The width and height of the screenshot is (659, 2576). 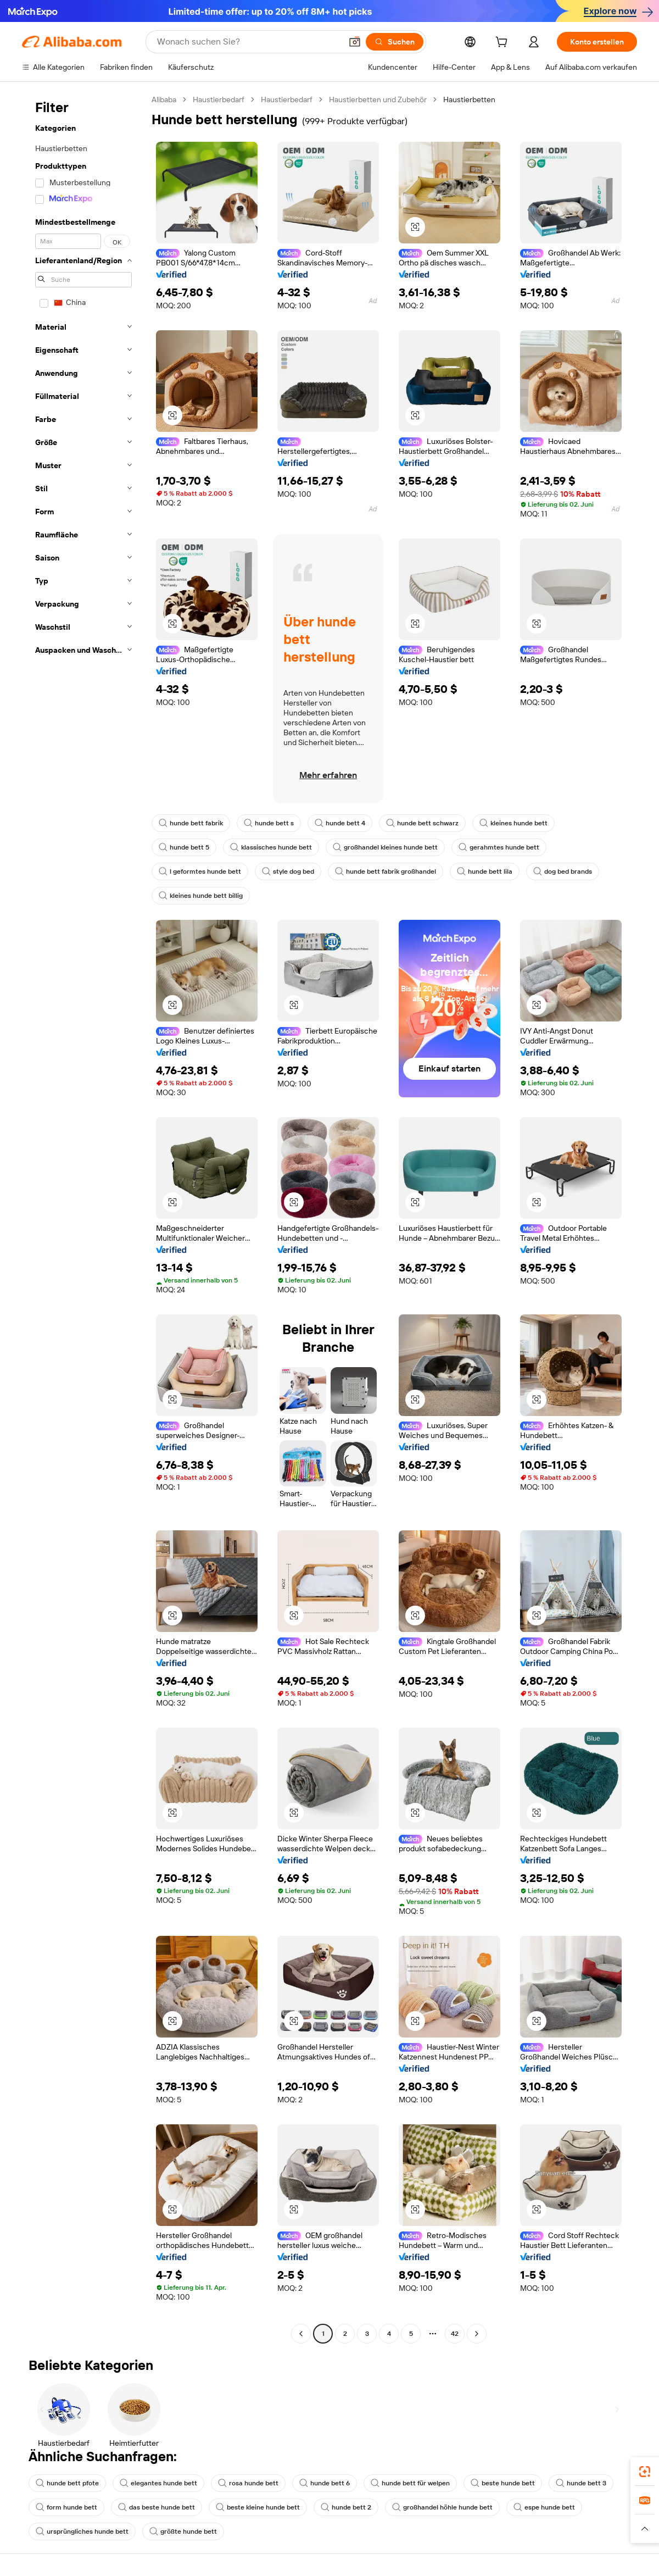 I want to click on beste hunde bett, so click(x=503, y=2483).